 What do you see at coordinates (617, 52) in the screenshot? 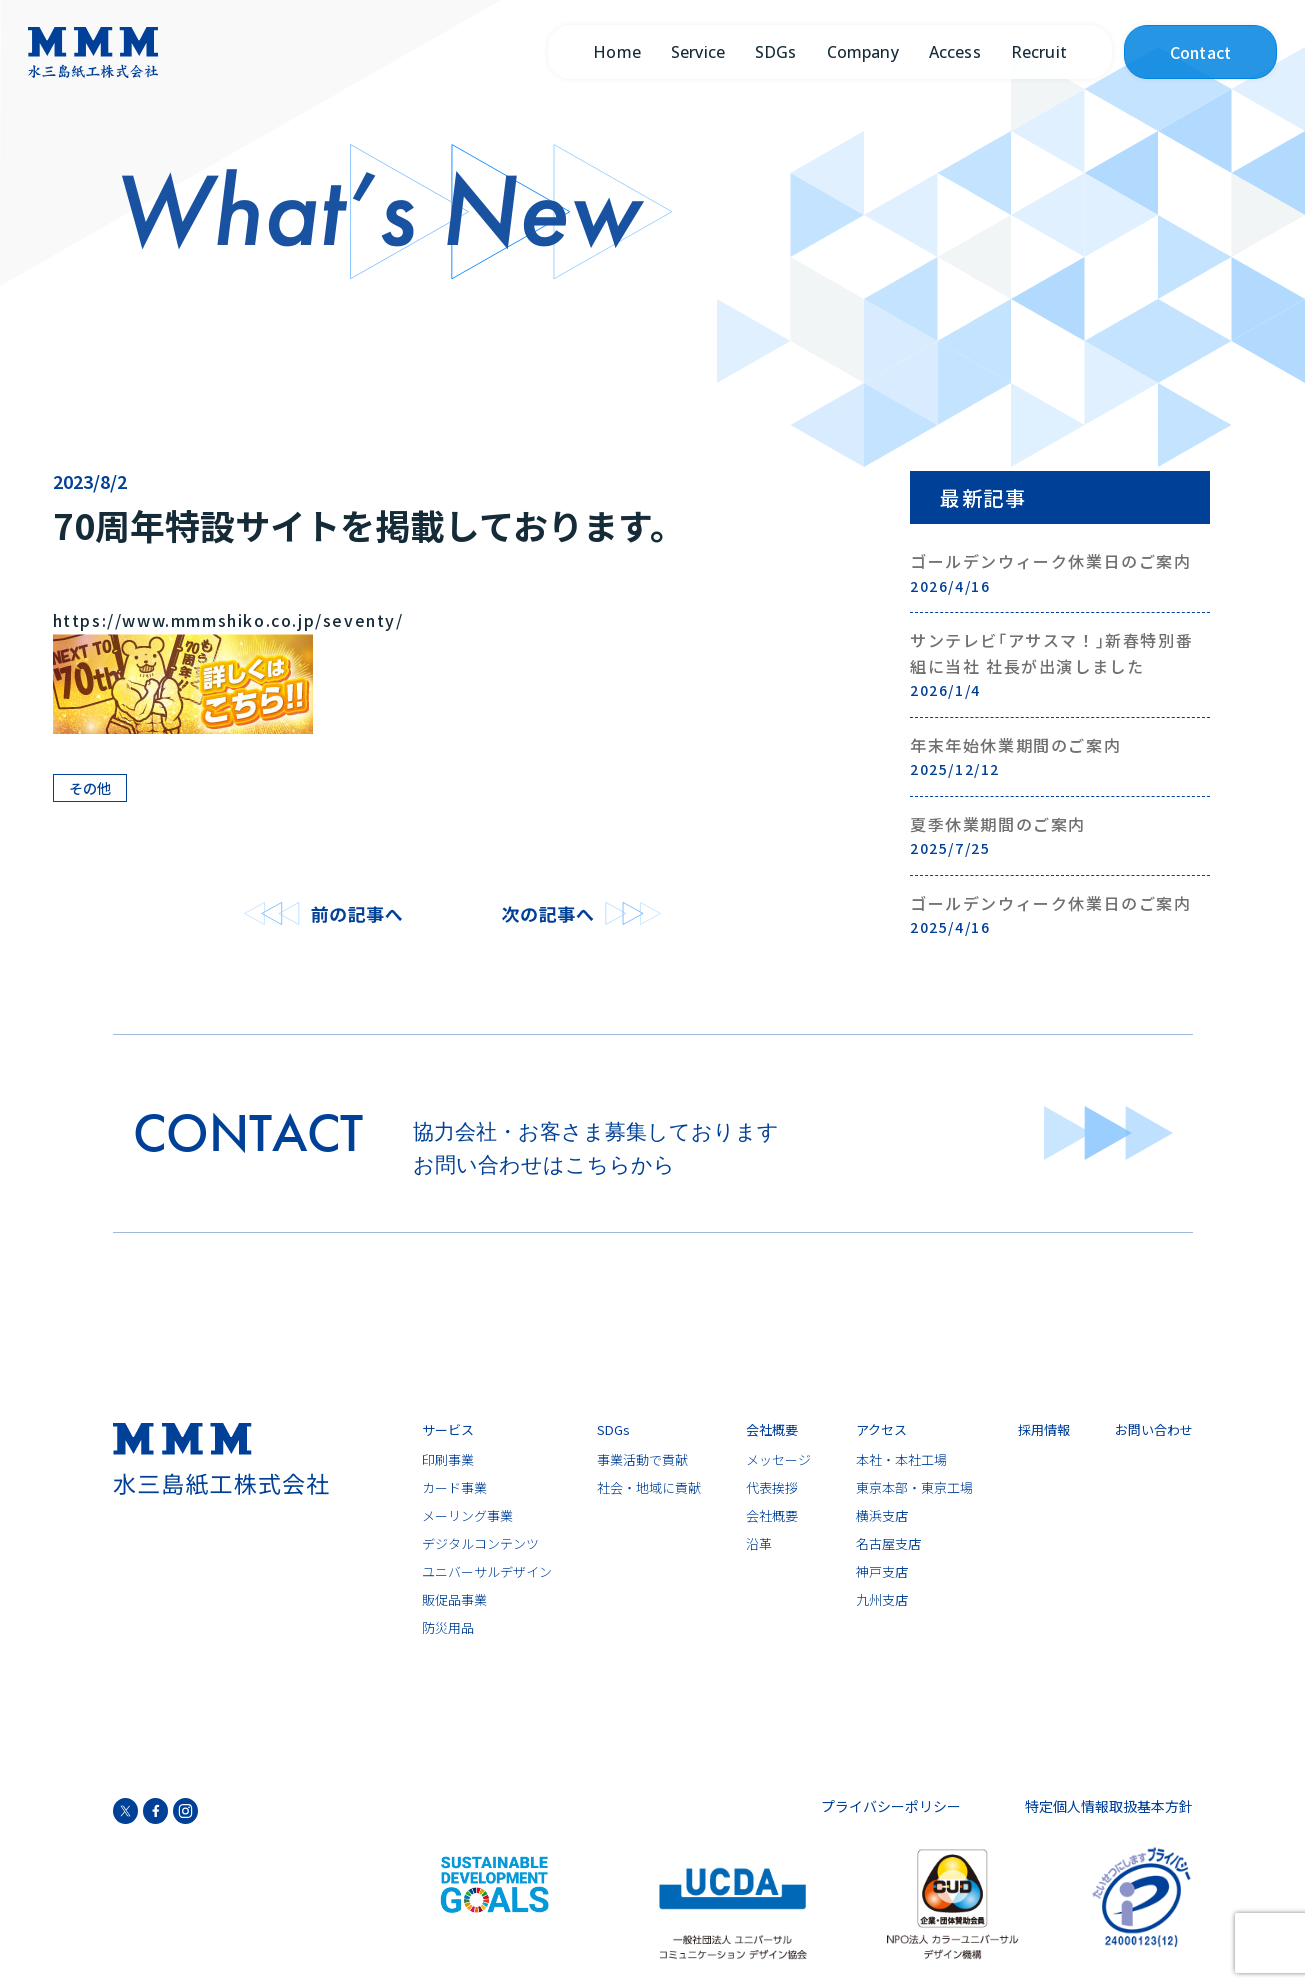
I see `Home` at bounding box center [617, 52].